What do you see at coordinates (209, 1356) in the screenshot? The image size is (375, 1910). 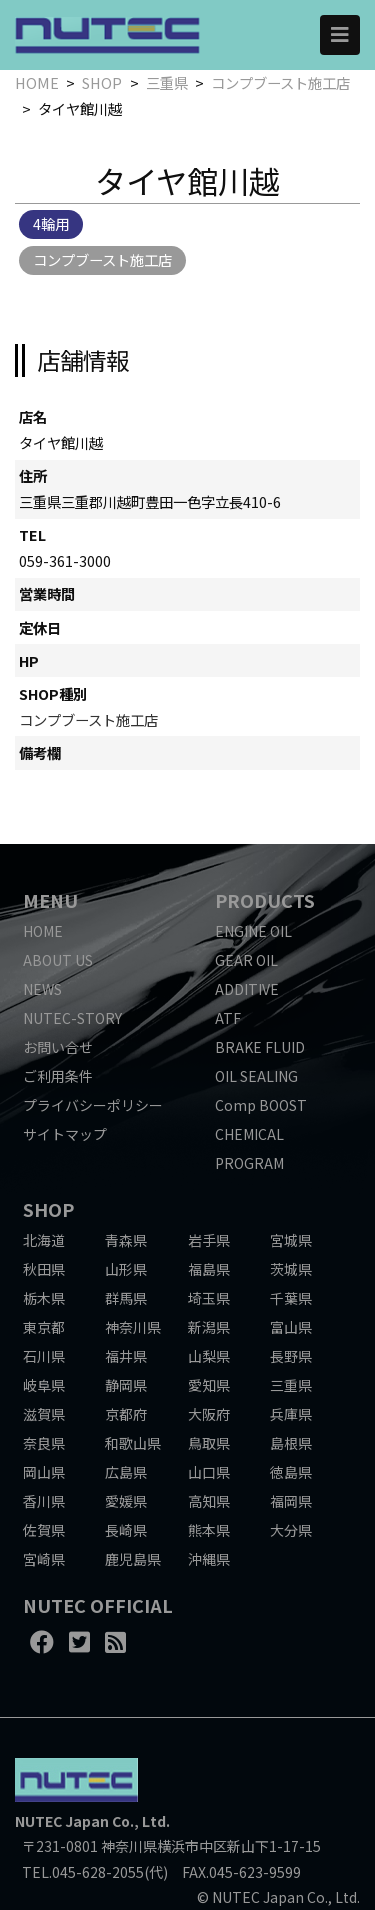 I see `山梨県` at bounding box center [209, 1356].